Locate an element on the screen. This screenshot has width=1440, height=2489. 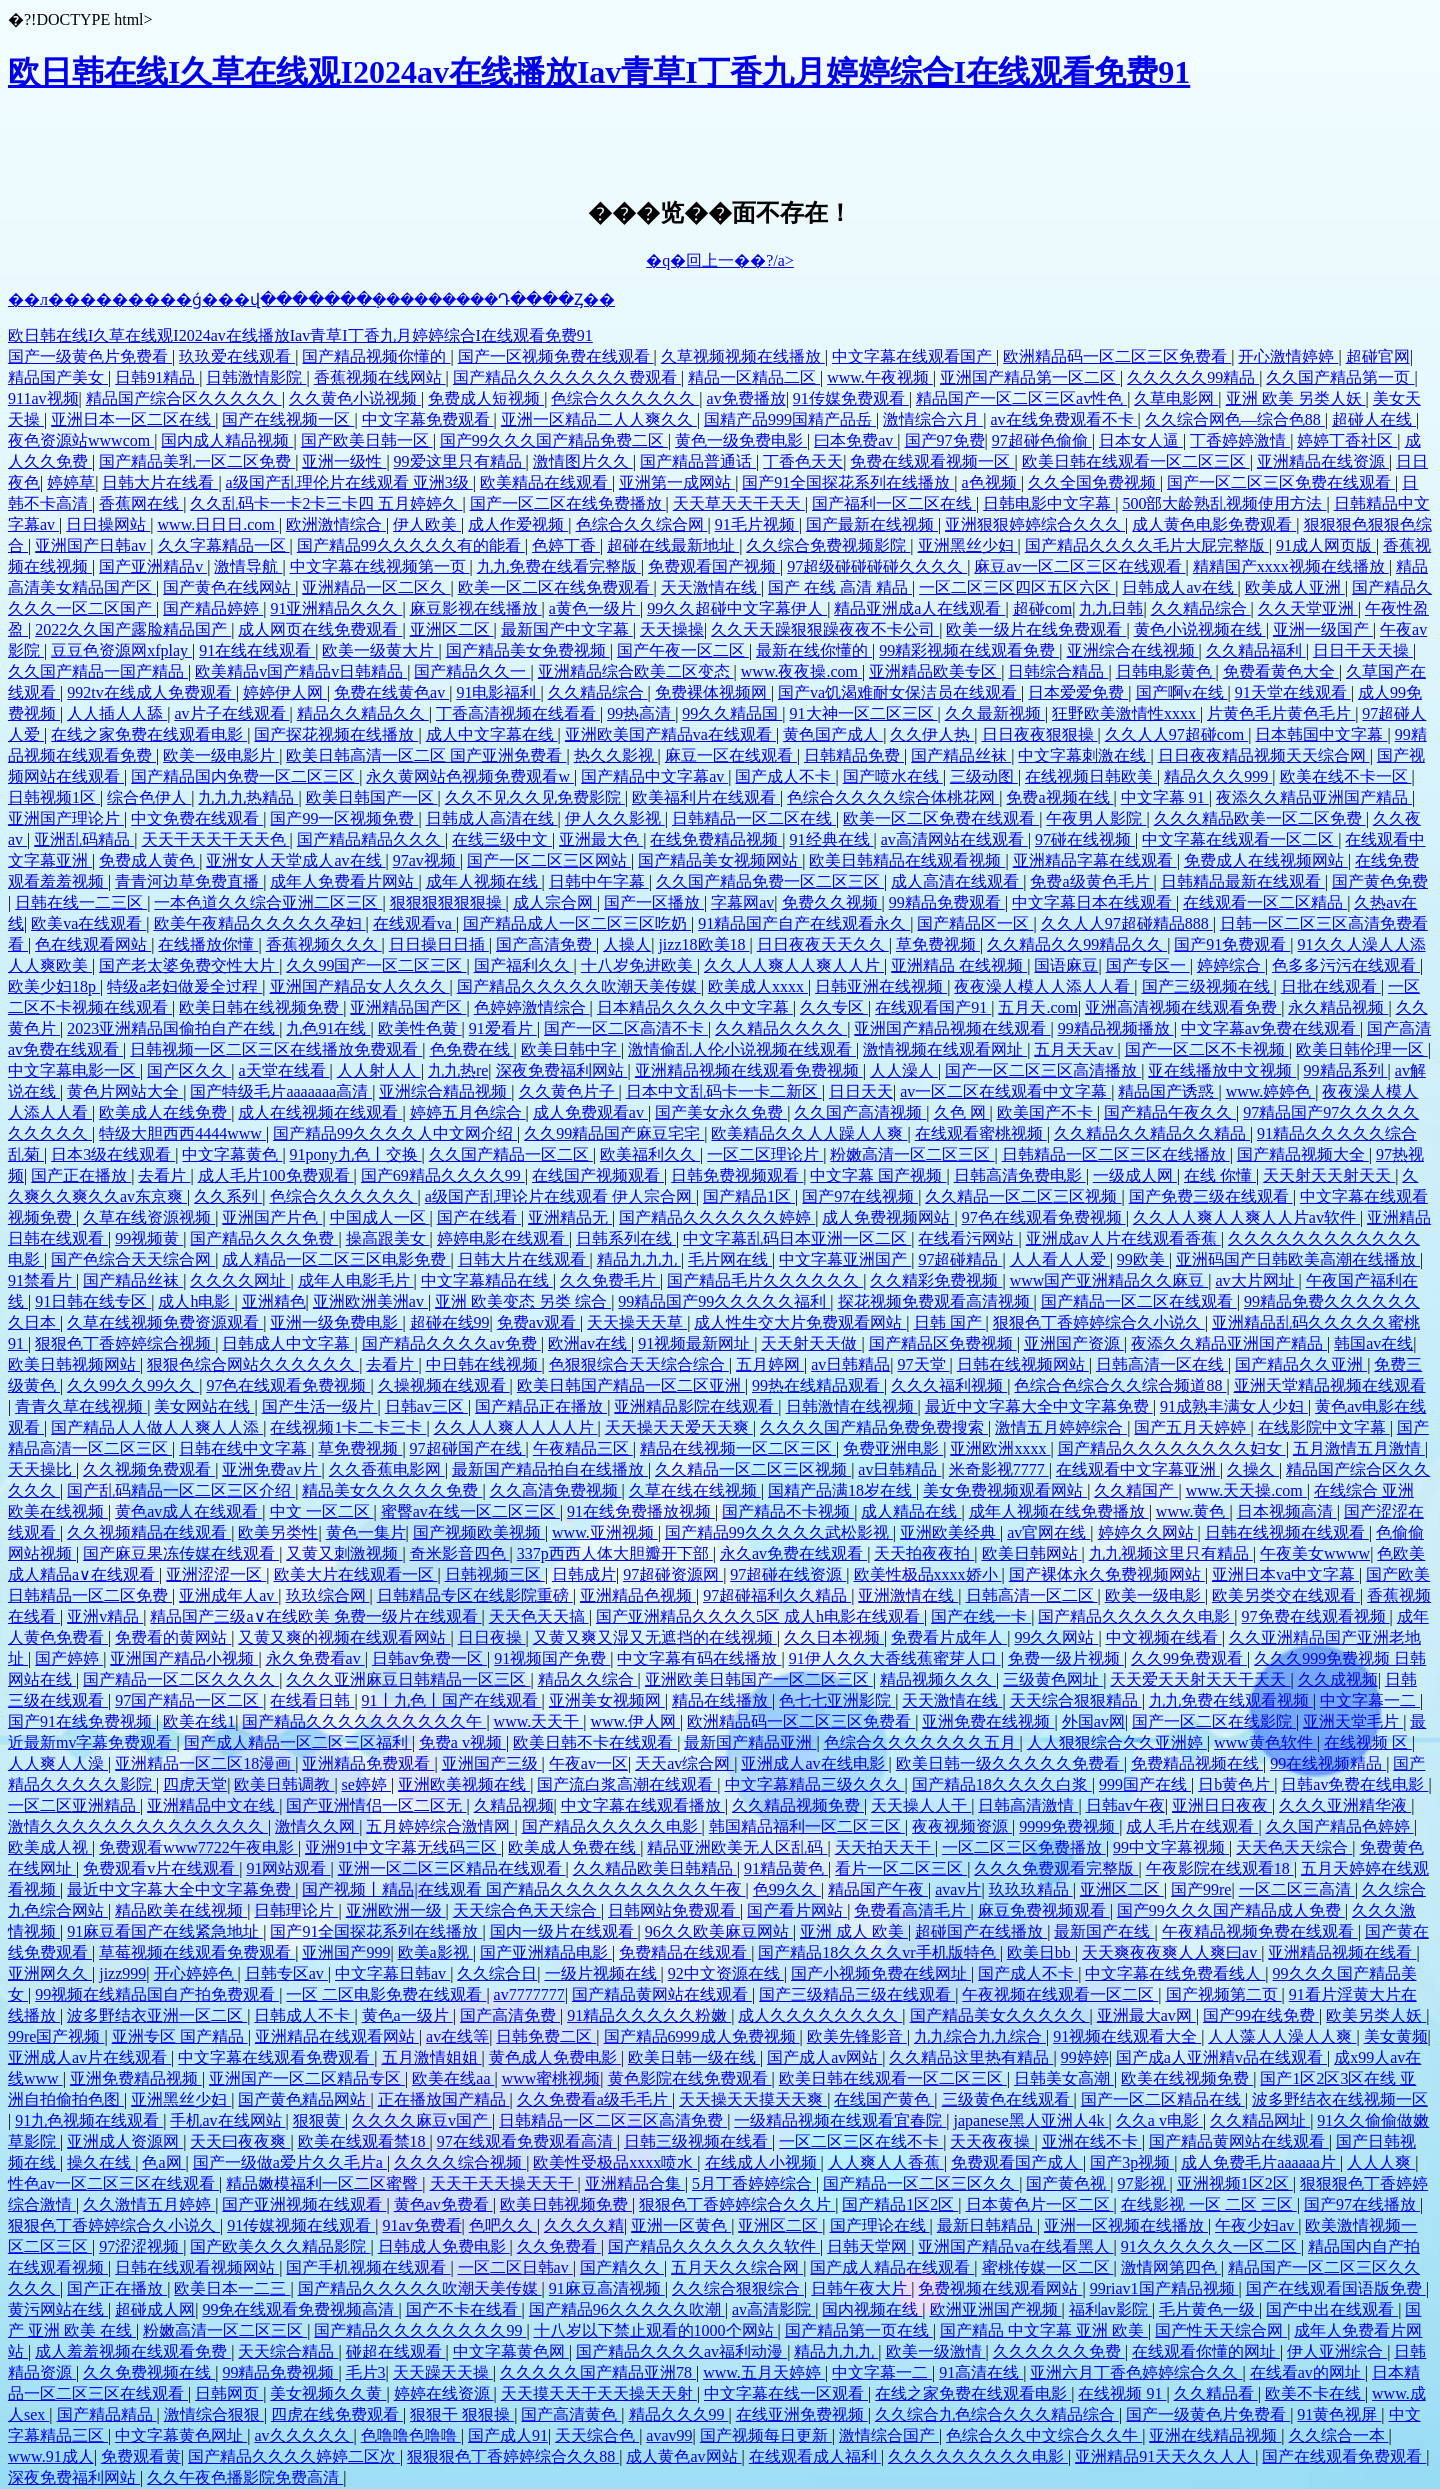
国产成人av网站 is located at coordinates (824, 2057).